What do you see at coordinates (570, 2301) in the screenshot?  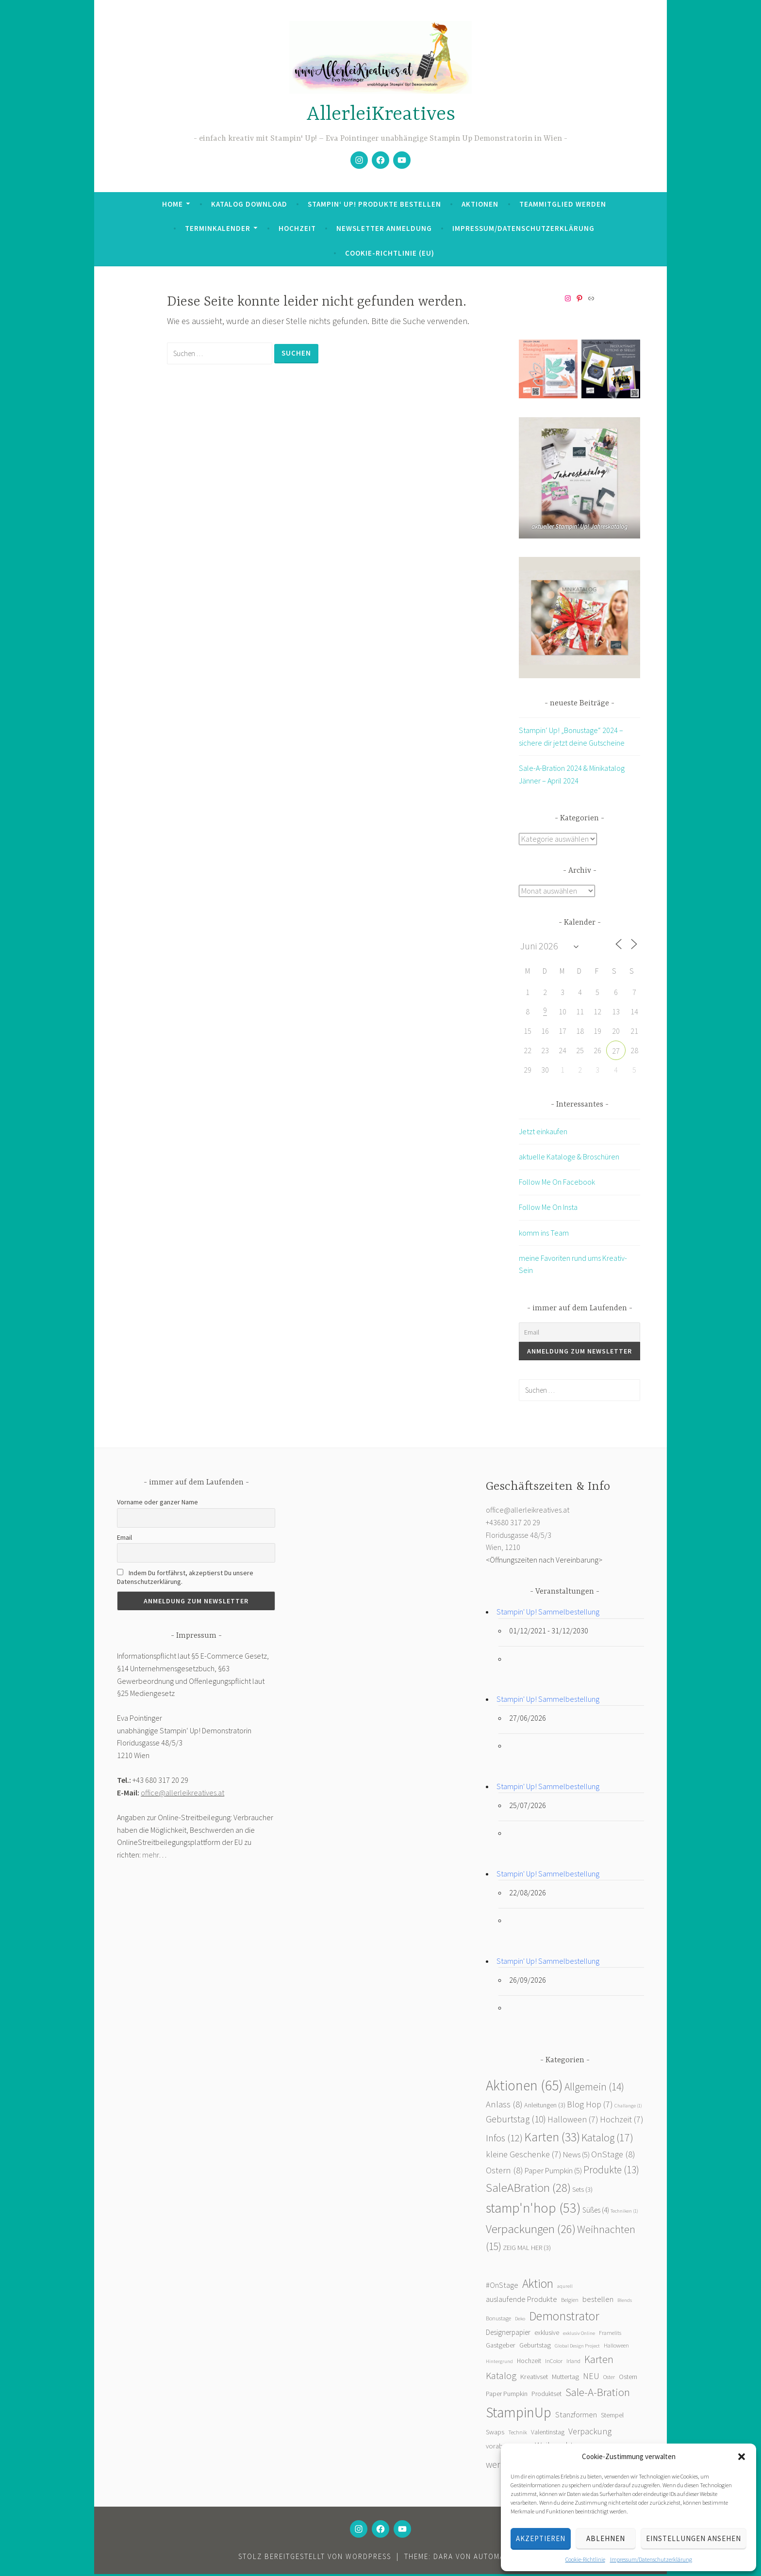 I see `Belgien [Belgien (2 Einträge)]` at bounding box center [570, 2301].